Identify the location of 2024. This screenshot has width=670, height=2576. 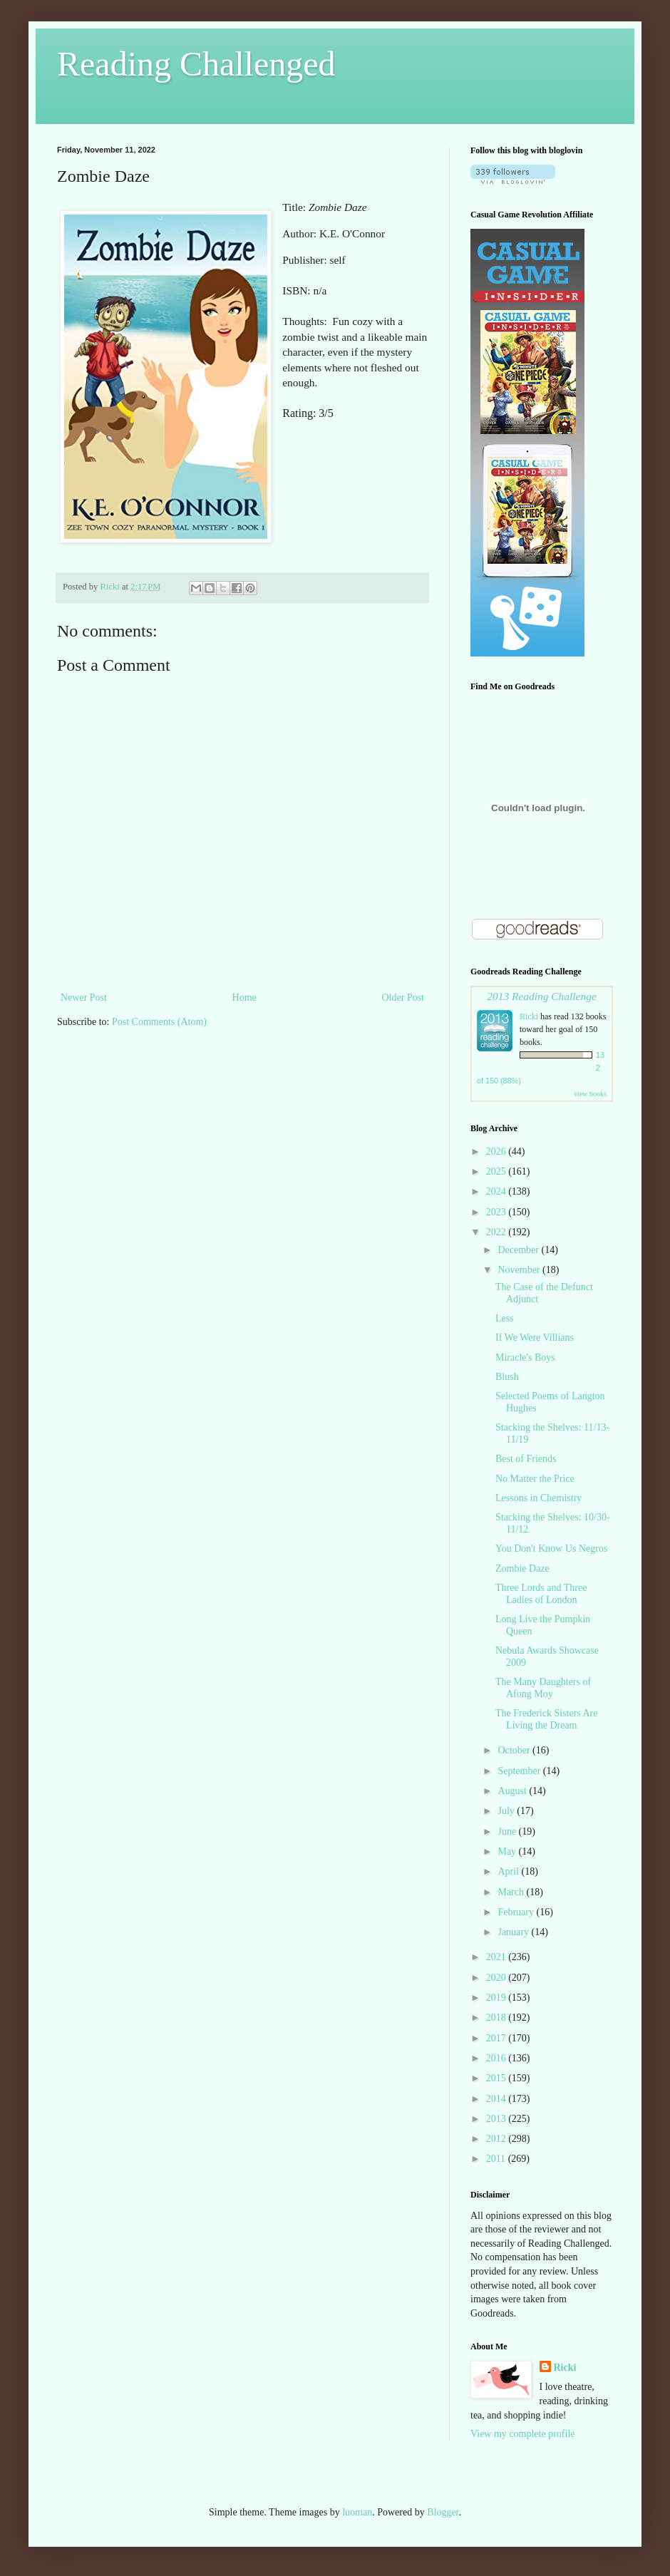
(497, 1191).